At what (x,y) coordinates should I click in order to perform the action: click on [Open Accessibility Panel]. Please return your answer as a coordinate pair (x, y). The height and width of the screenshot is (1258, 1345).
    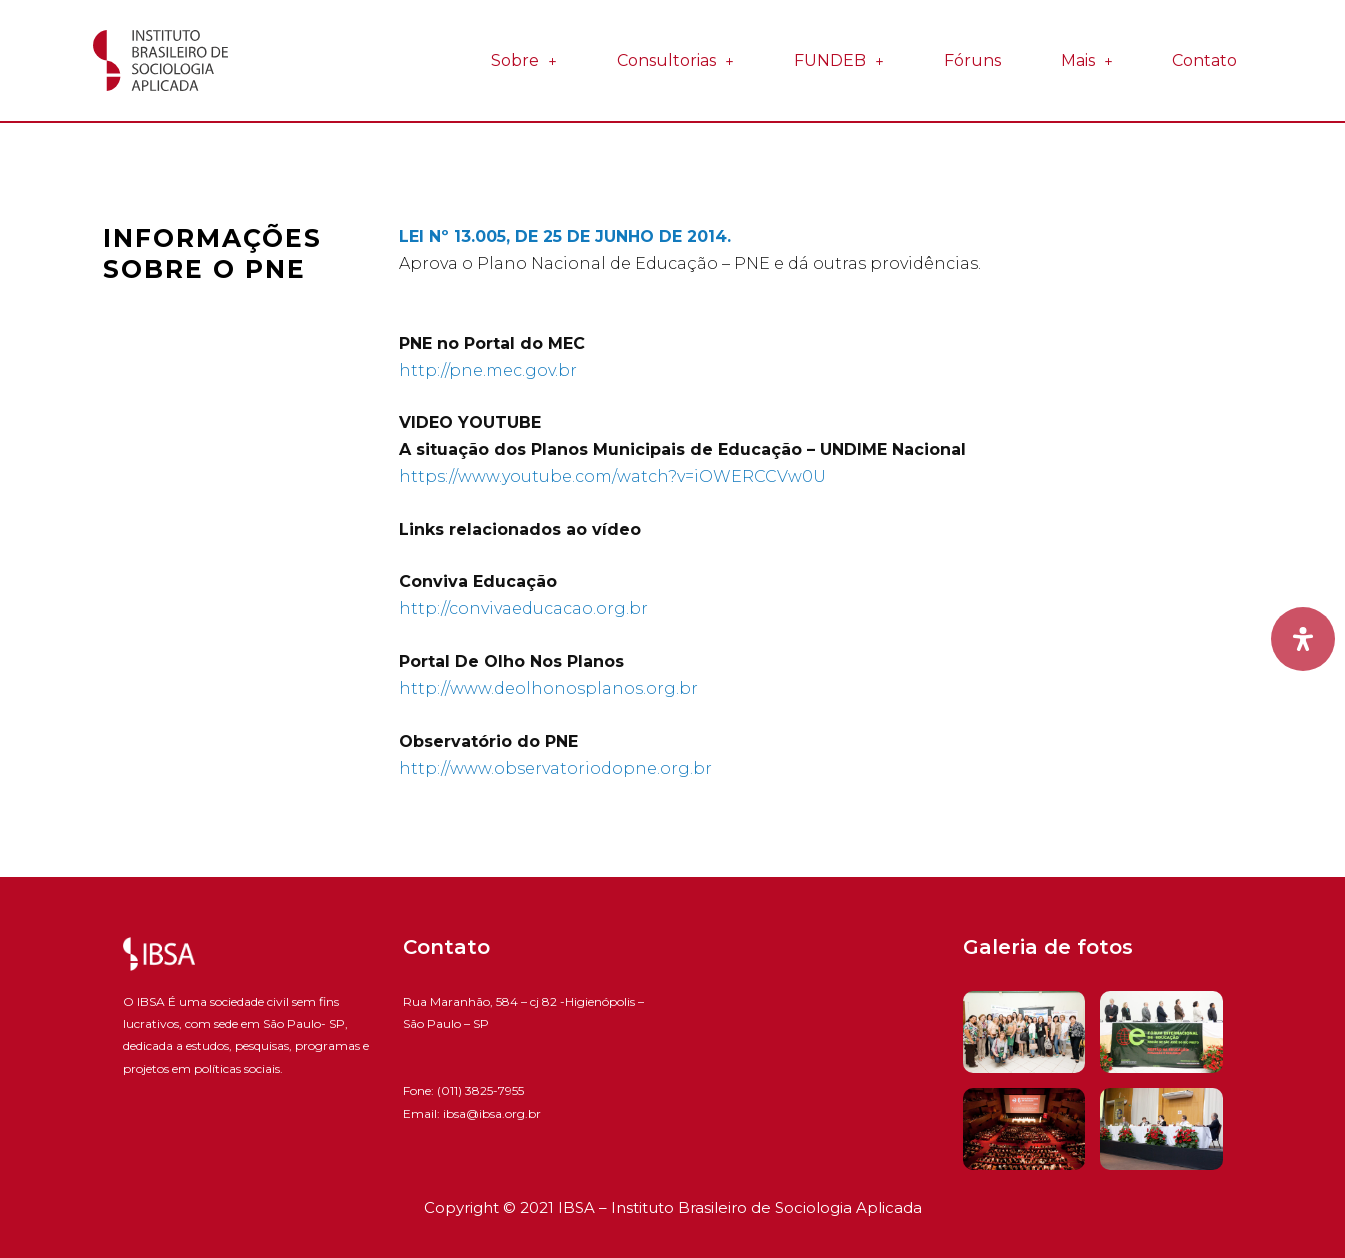
    Looking at the image, I should click on (1303, 639).